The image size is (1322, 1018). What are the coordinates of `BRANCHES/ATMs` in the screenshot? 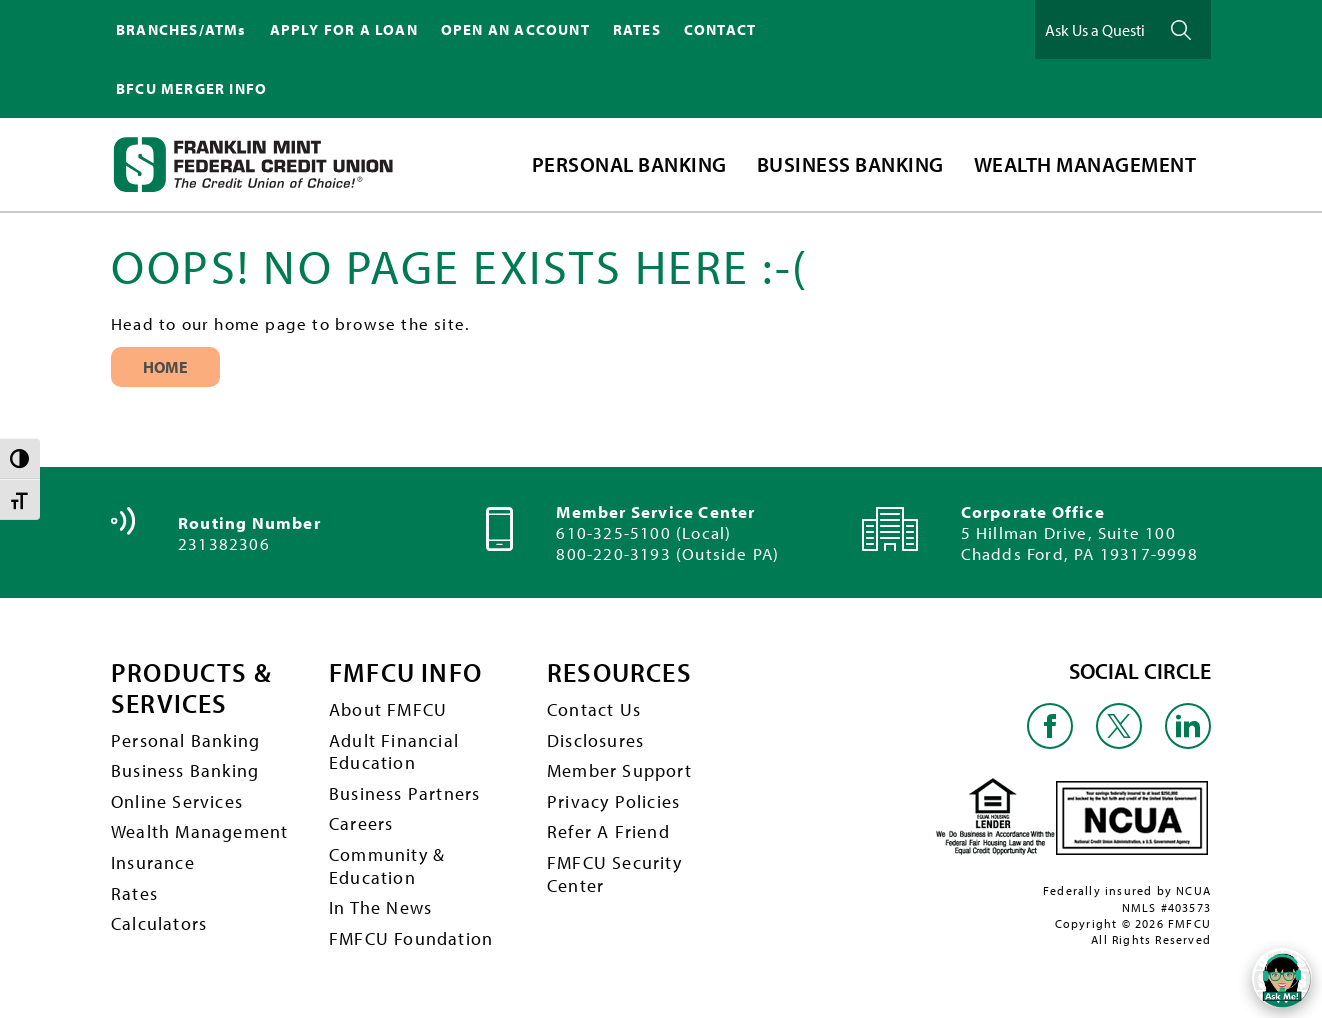 It's located at (181, 29).